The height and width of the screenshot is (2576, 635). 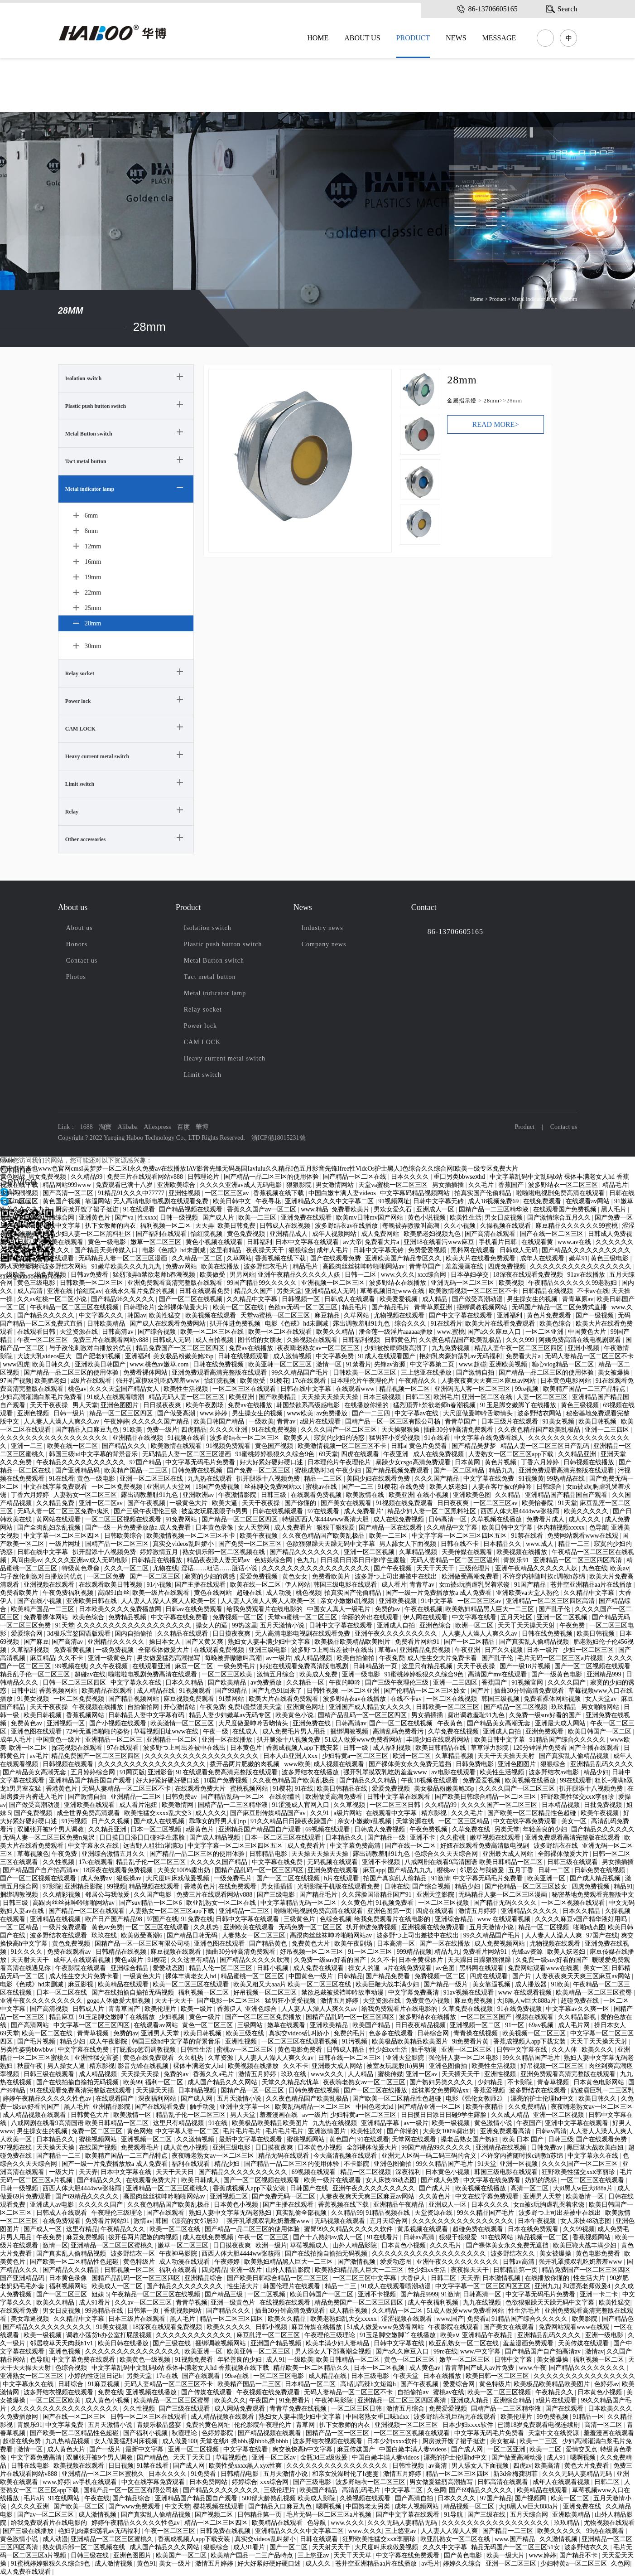 I want to click on 99视频在线, so click(x=71, y=1666).